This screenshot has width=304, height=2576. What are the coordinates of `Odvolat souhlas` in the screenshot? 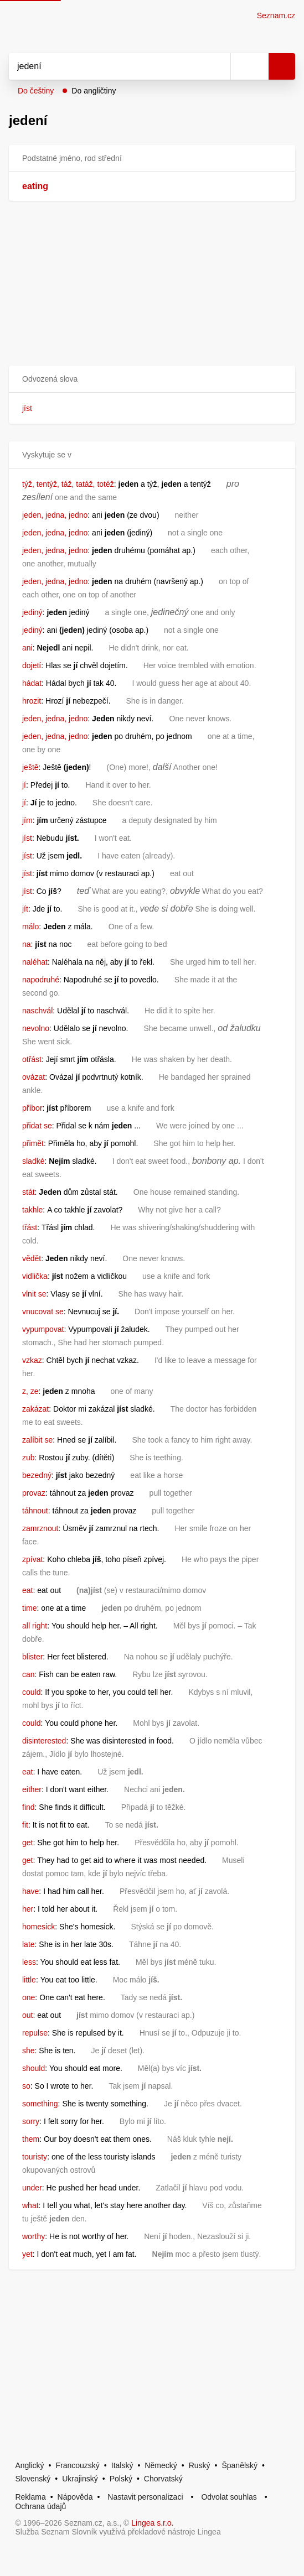 It's located at (228, 2496).